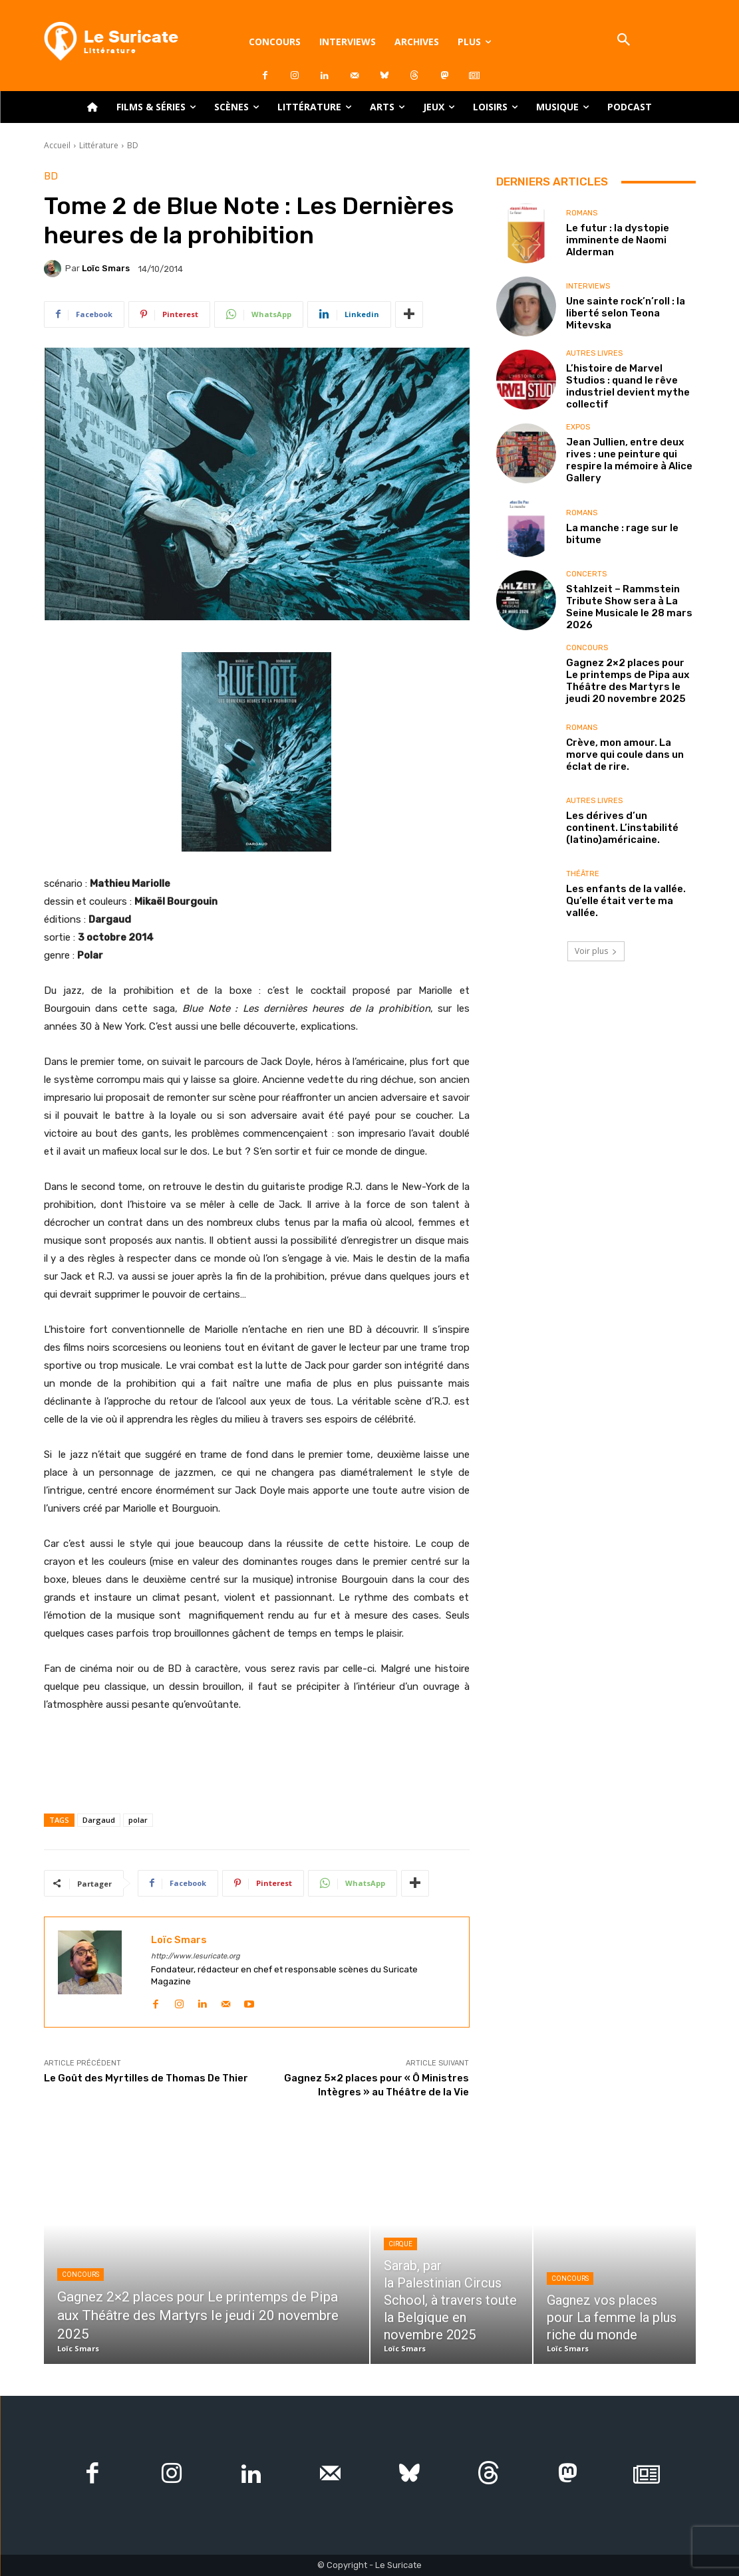 This screenshot has width=739, height=2576. I want to click on Voir plus, so click(596, 951).